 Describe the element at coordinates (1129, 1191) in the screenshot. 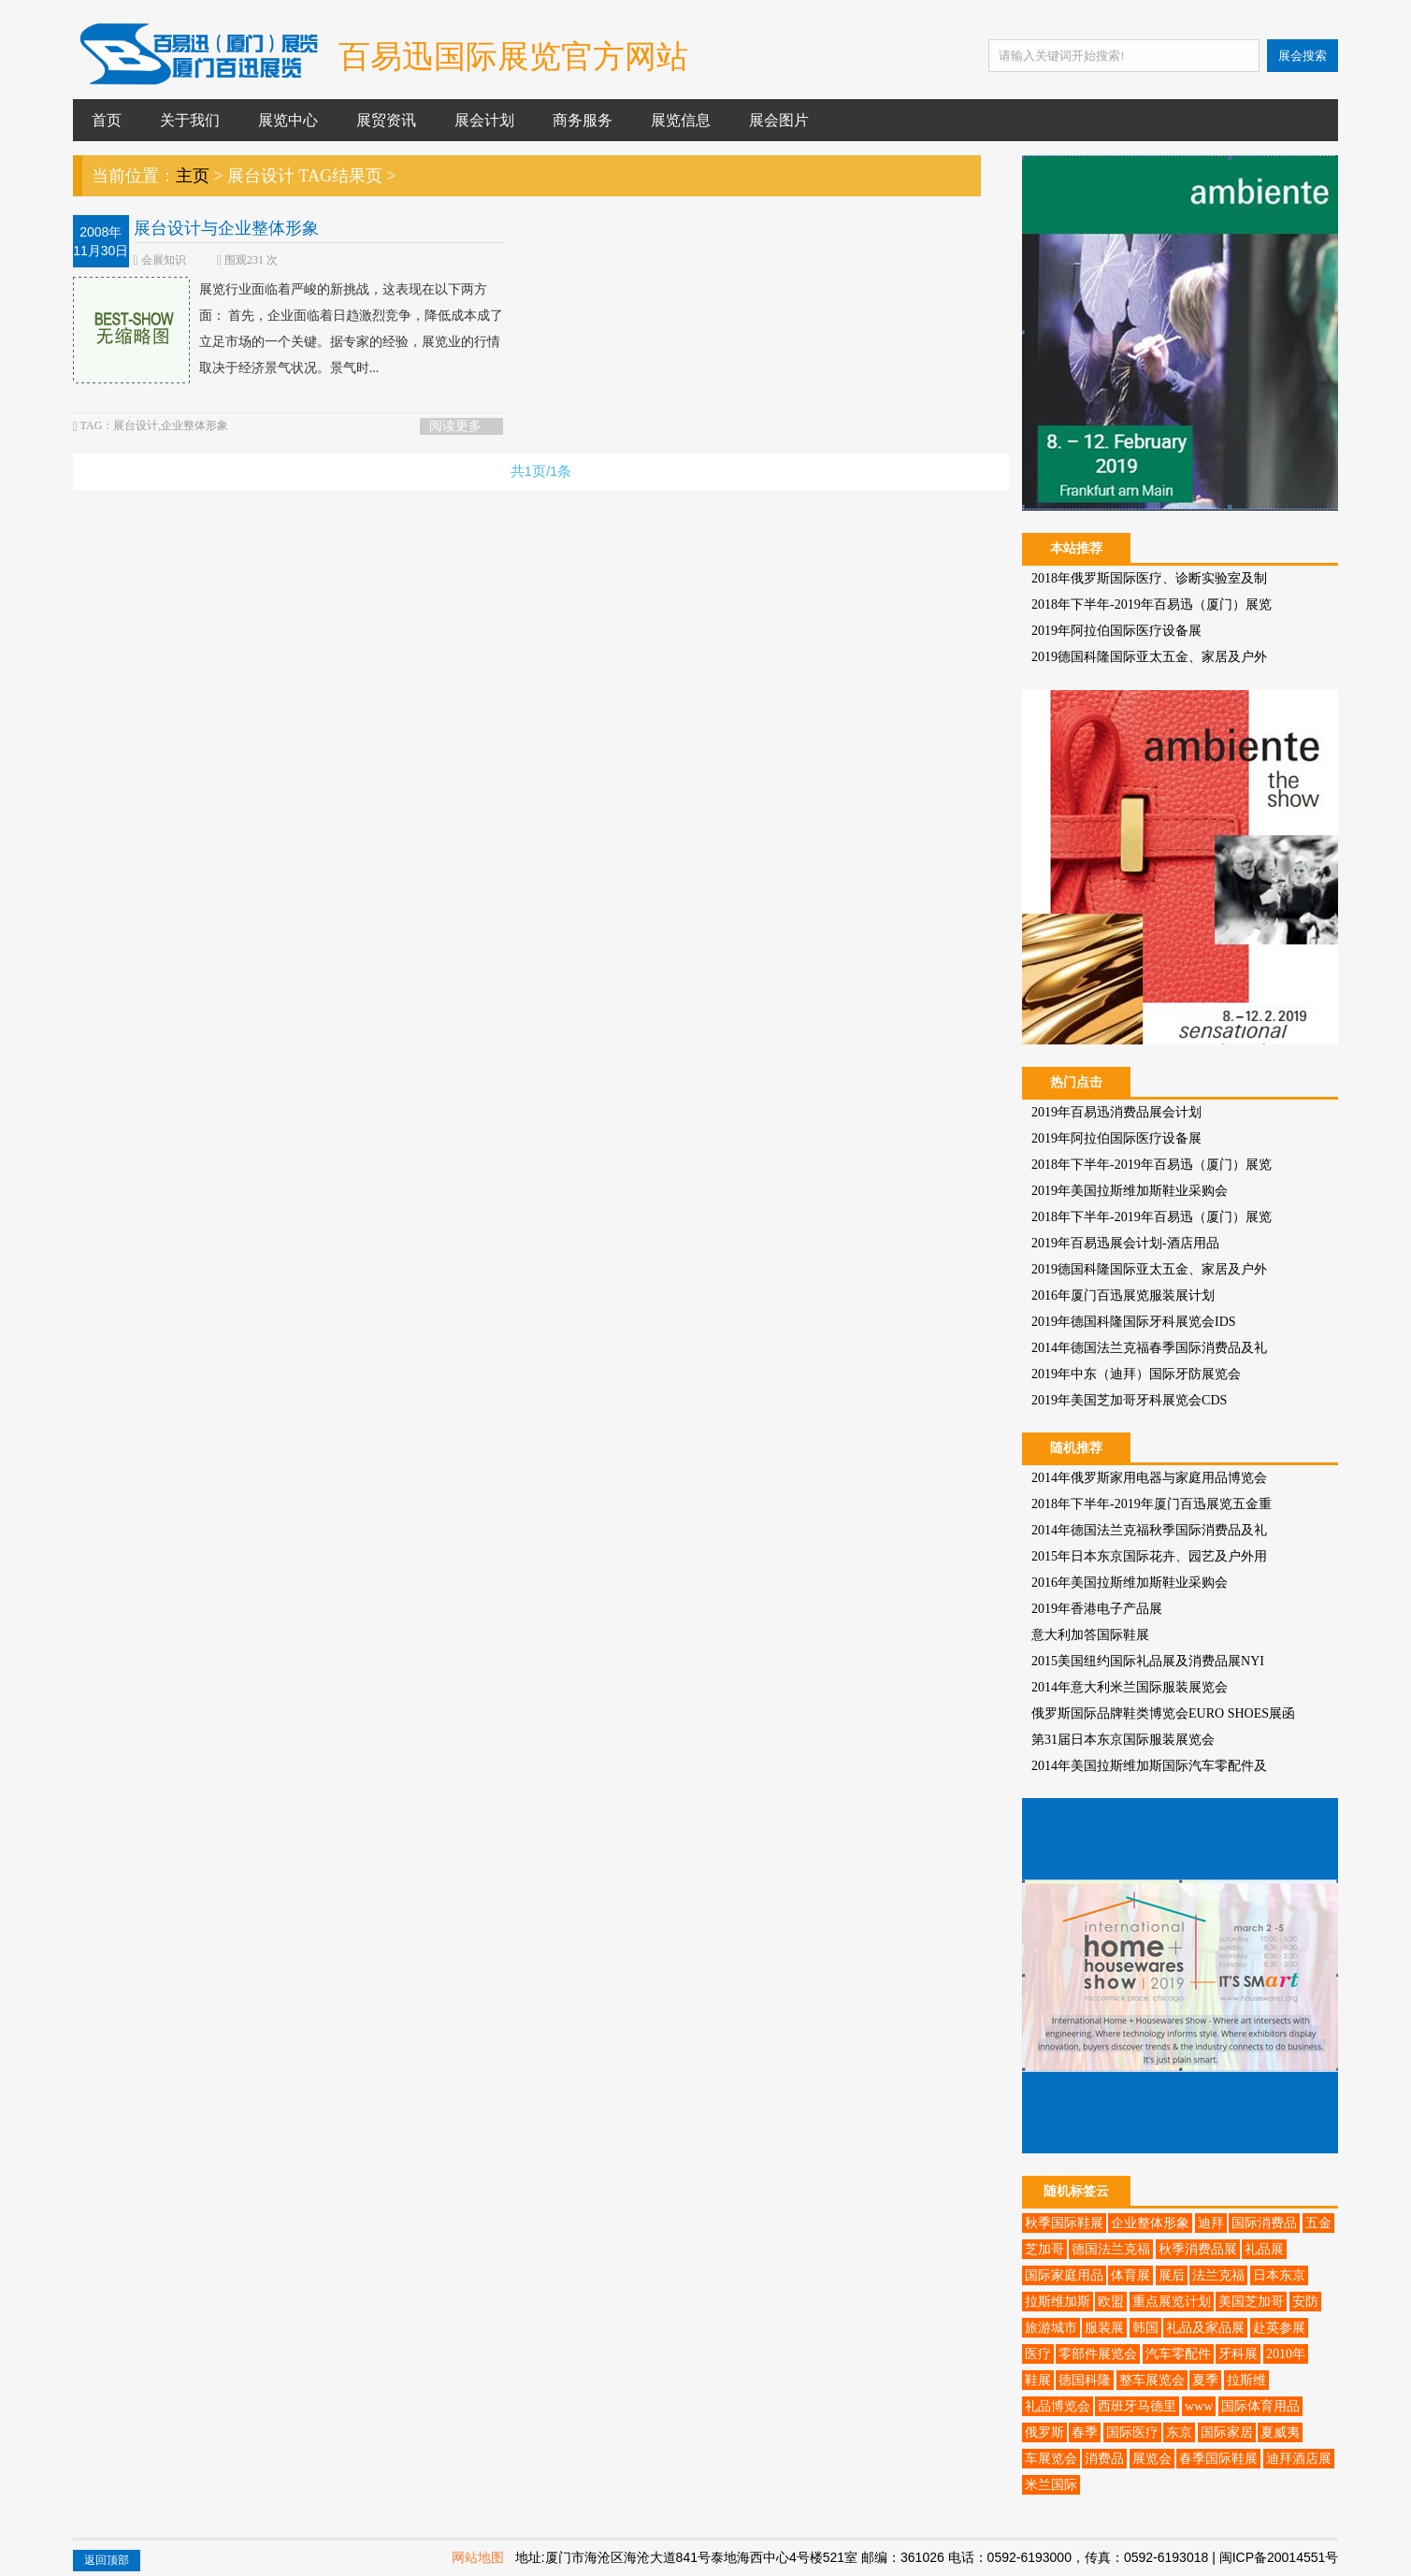

I see `2019年美国拉斯维加斯鞋业采购会` at that location.